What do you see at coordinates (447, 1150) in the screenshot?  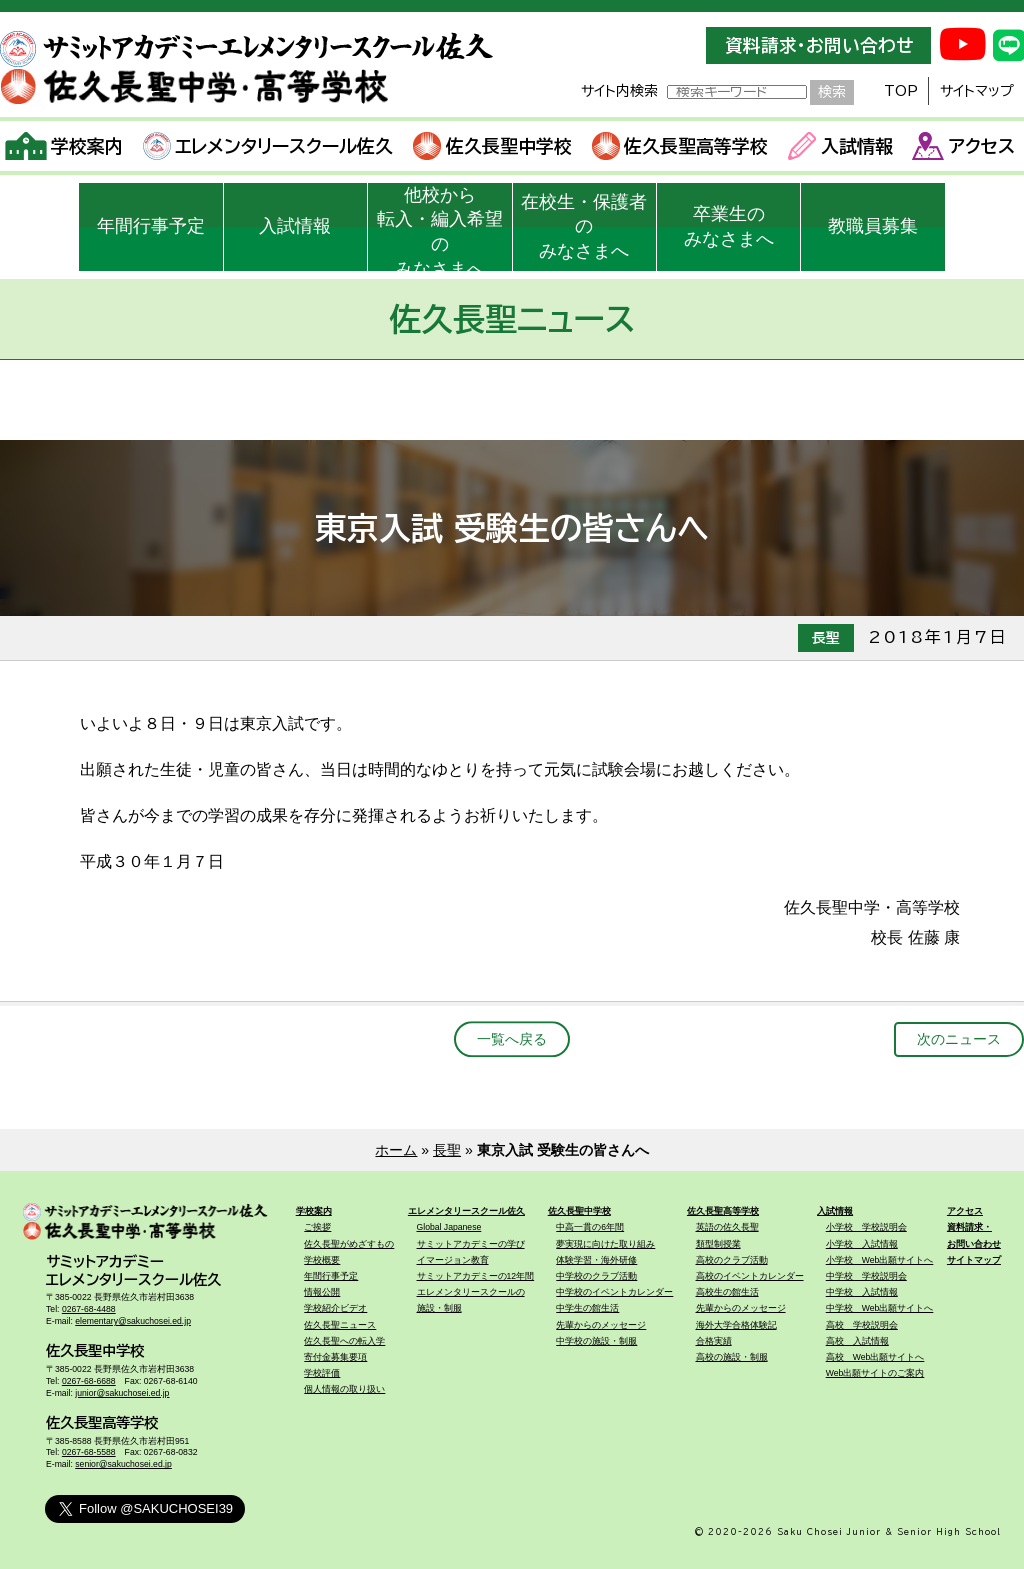 I see `長聖` at bounding box center [447, 1150].